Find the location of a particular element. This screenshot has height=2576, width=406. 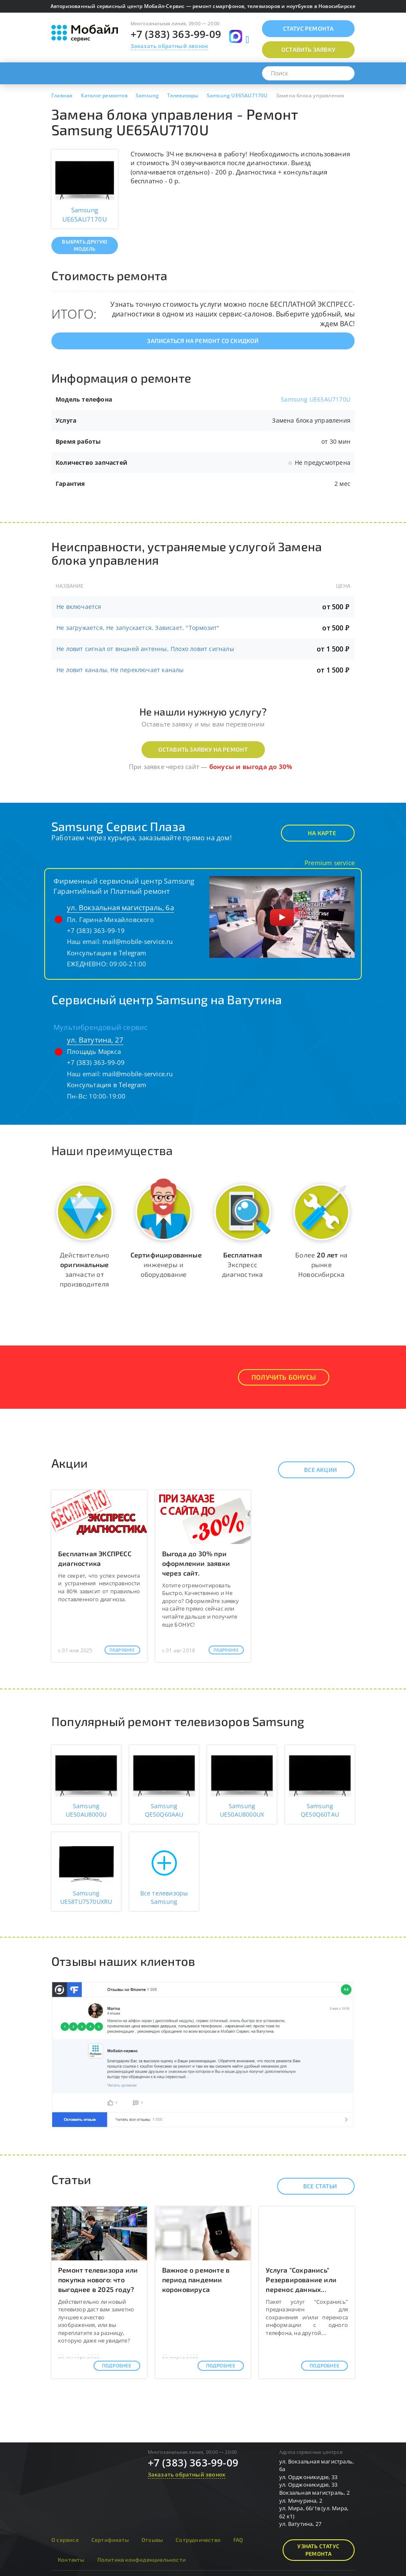

ул. Вокзальная магистраль, 6а is located at coordinates (120, 907).